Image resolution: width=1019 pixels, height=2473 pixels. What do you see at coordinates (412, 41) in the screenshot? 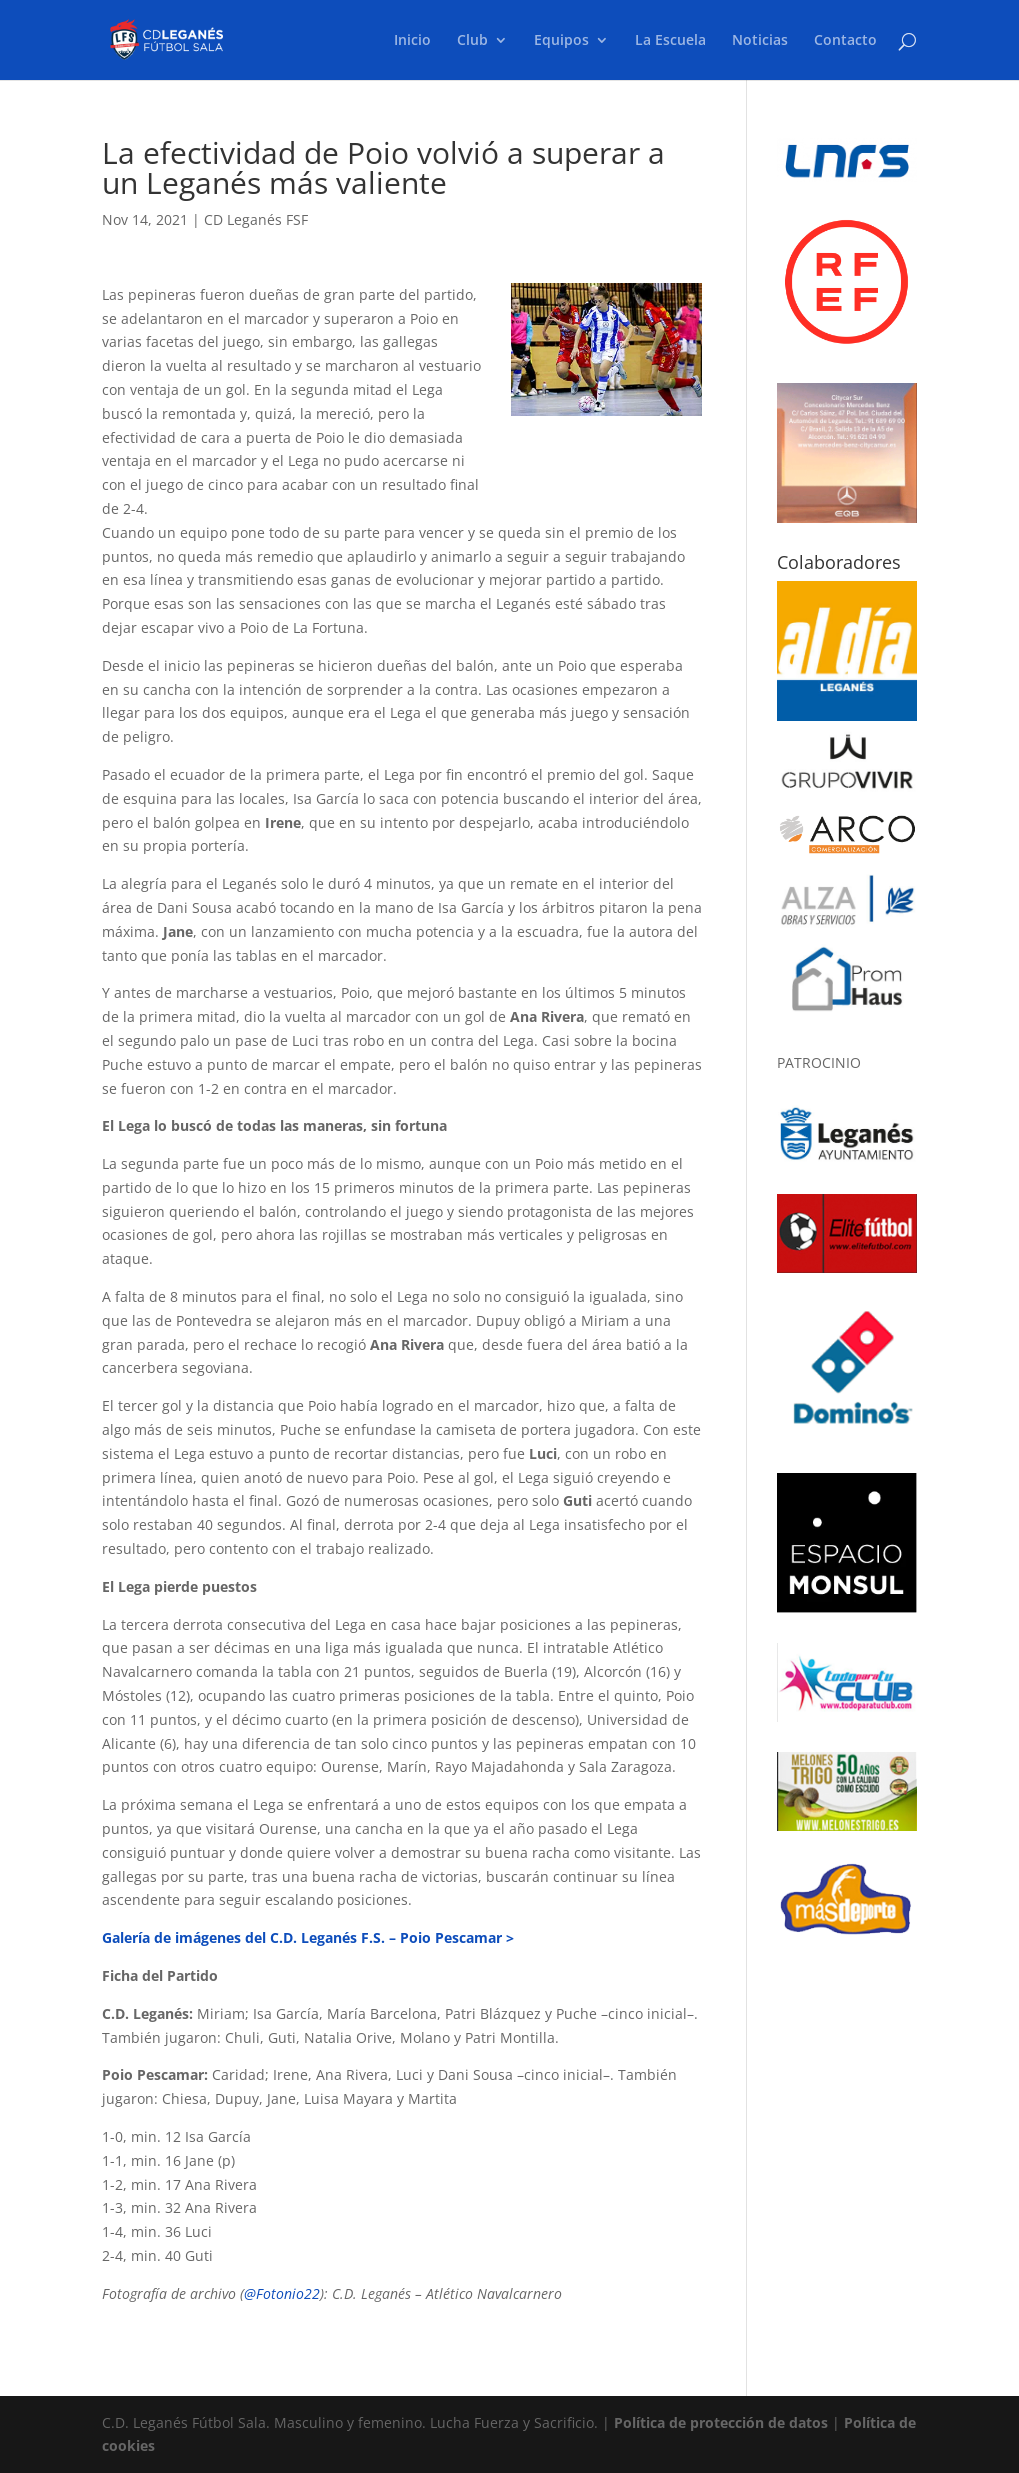
I see `Inicio` at bounding box center [412, 41].